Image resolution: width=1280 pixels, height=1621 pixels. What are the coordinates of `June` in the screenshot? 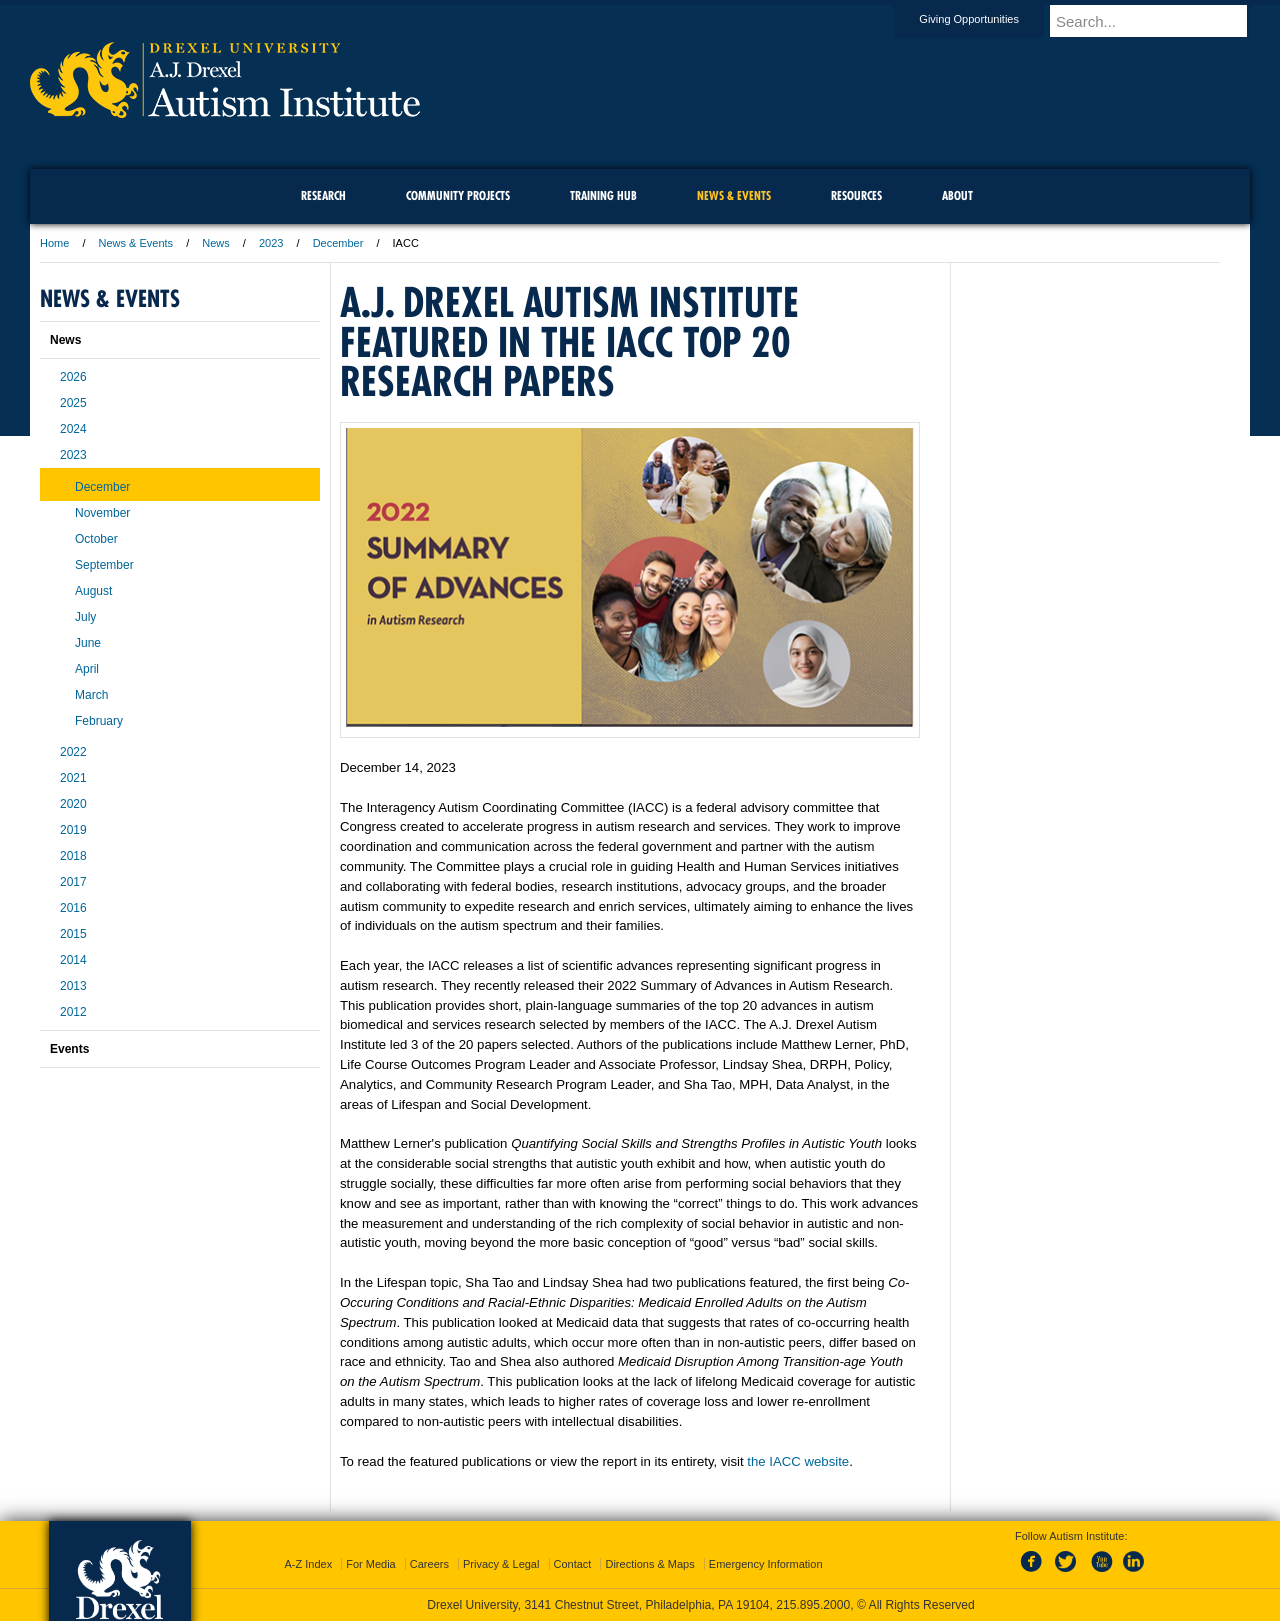 It's located at (88, 643).